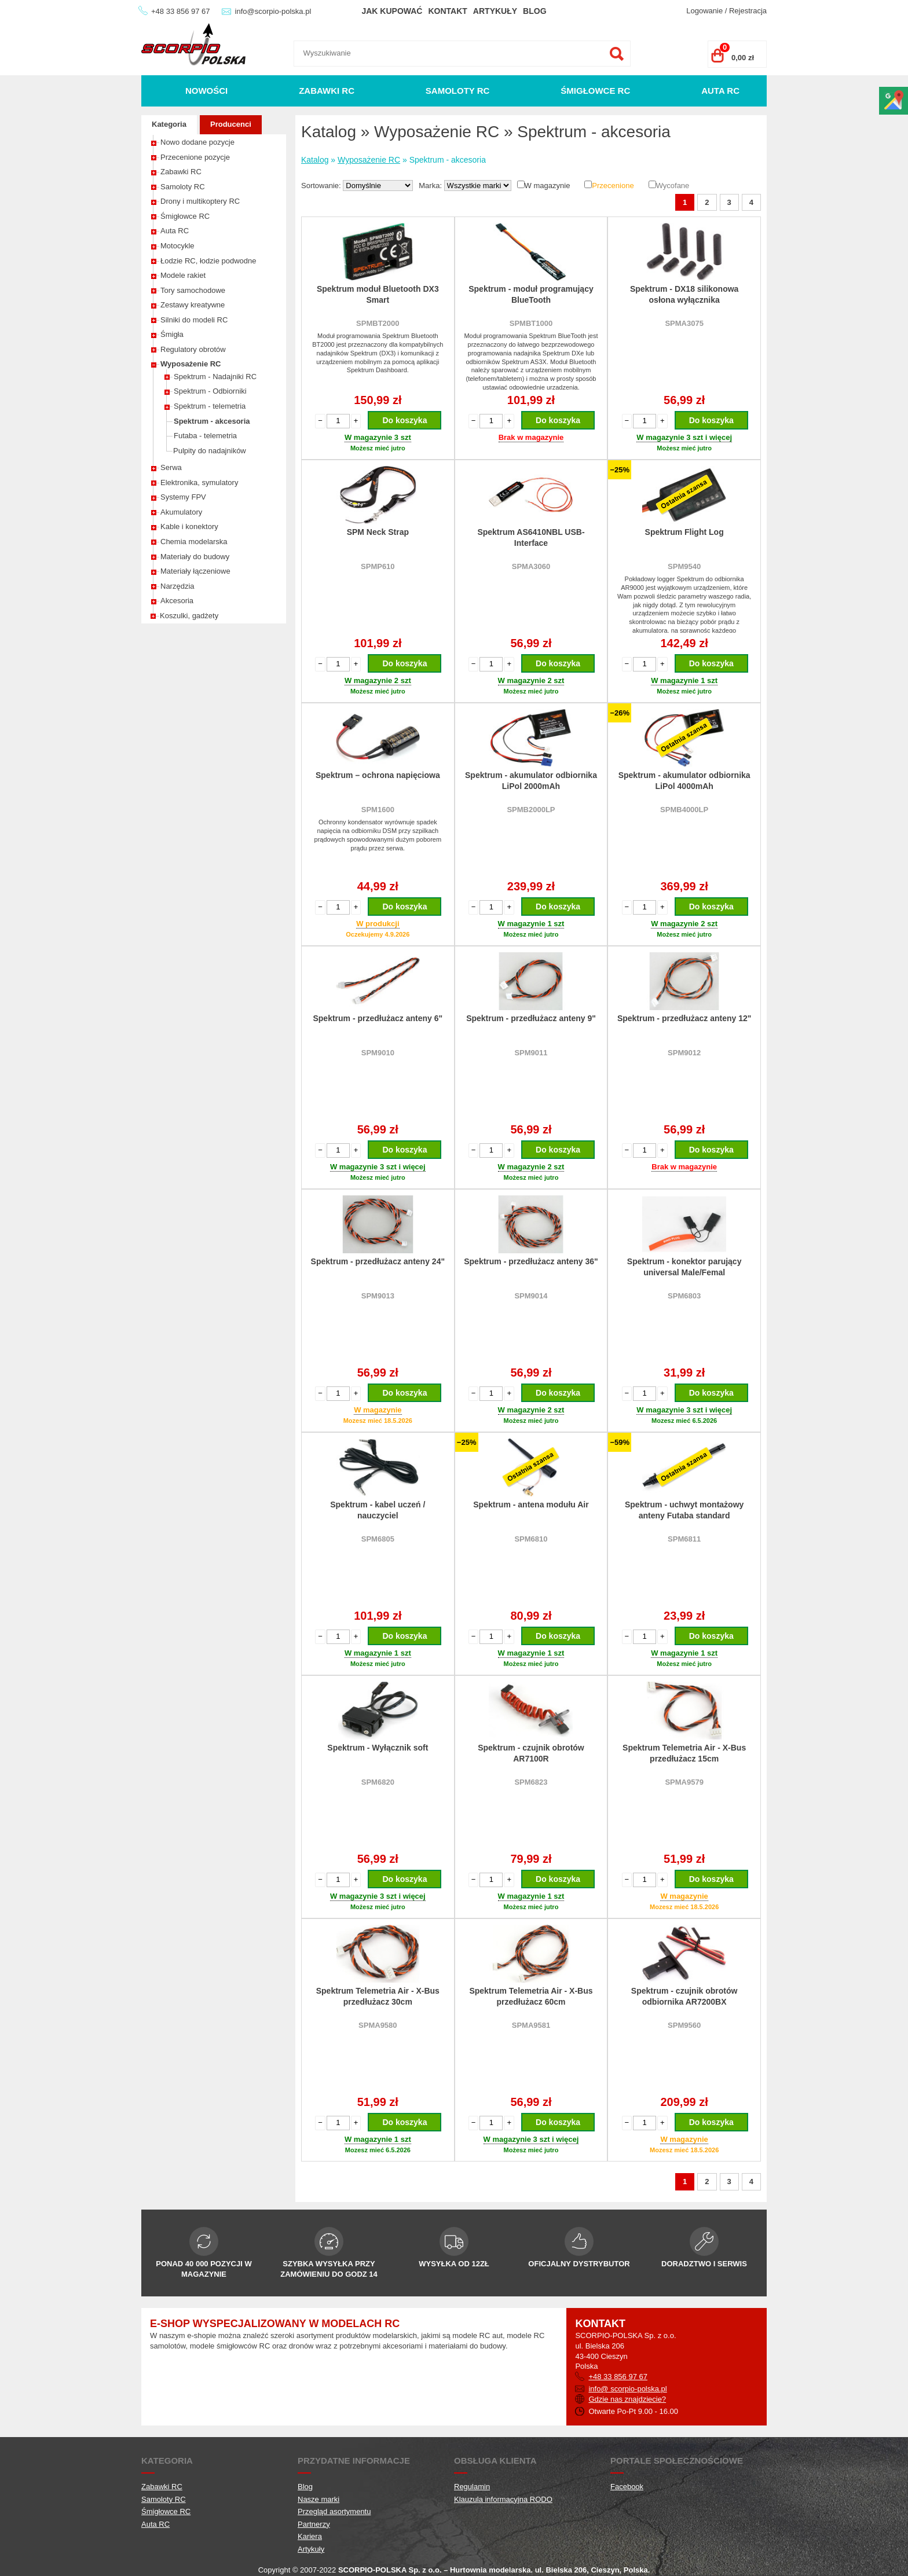 This screenshot has height=2576, width=908. Describe the element at coordinates (530, 1052) in the screenshot. I see `SPM9011` at that location.